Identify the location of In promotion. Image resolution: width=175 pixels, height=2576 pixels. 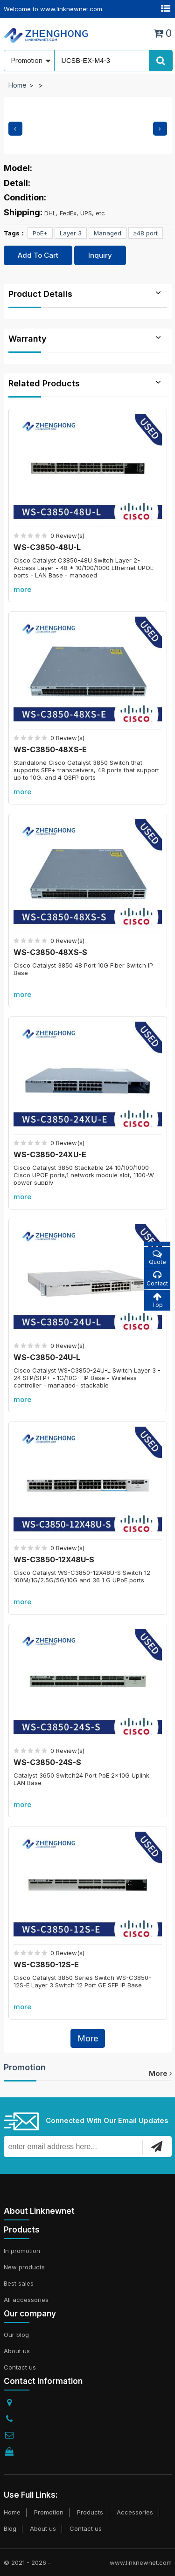
(22, 2250).